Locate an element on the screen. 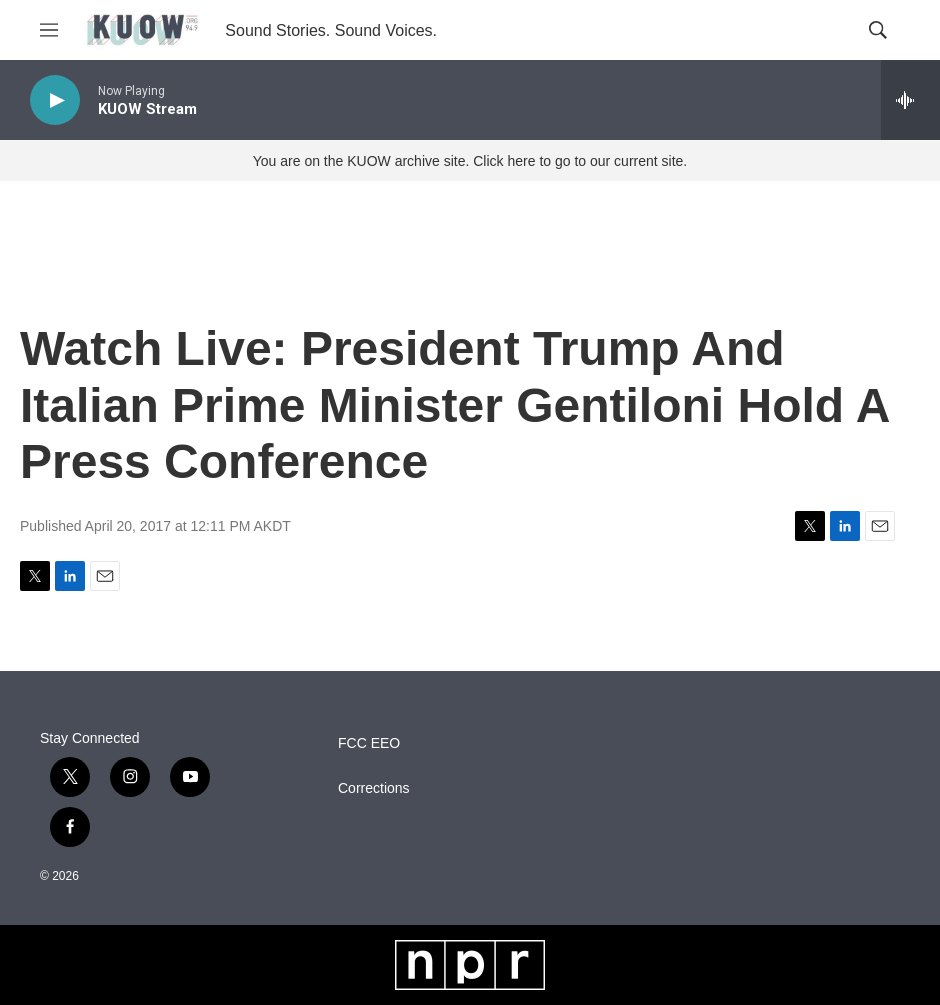  [play] is located at coordinates (55, 100).